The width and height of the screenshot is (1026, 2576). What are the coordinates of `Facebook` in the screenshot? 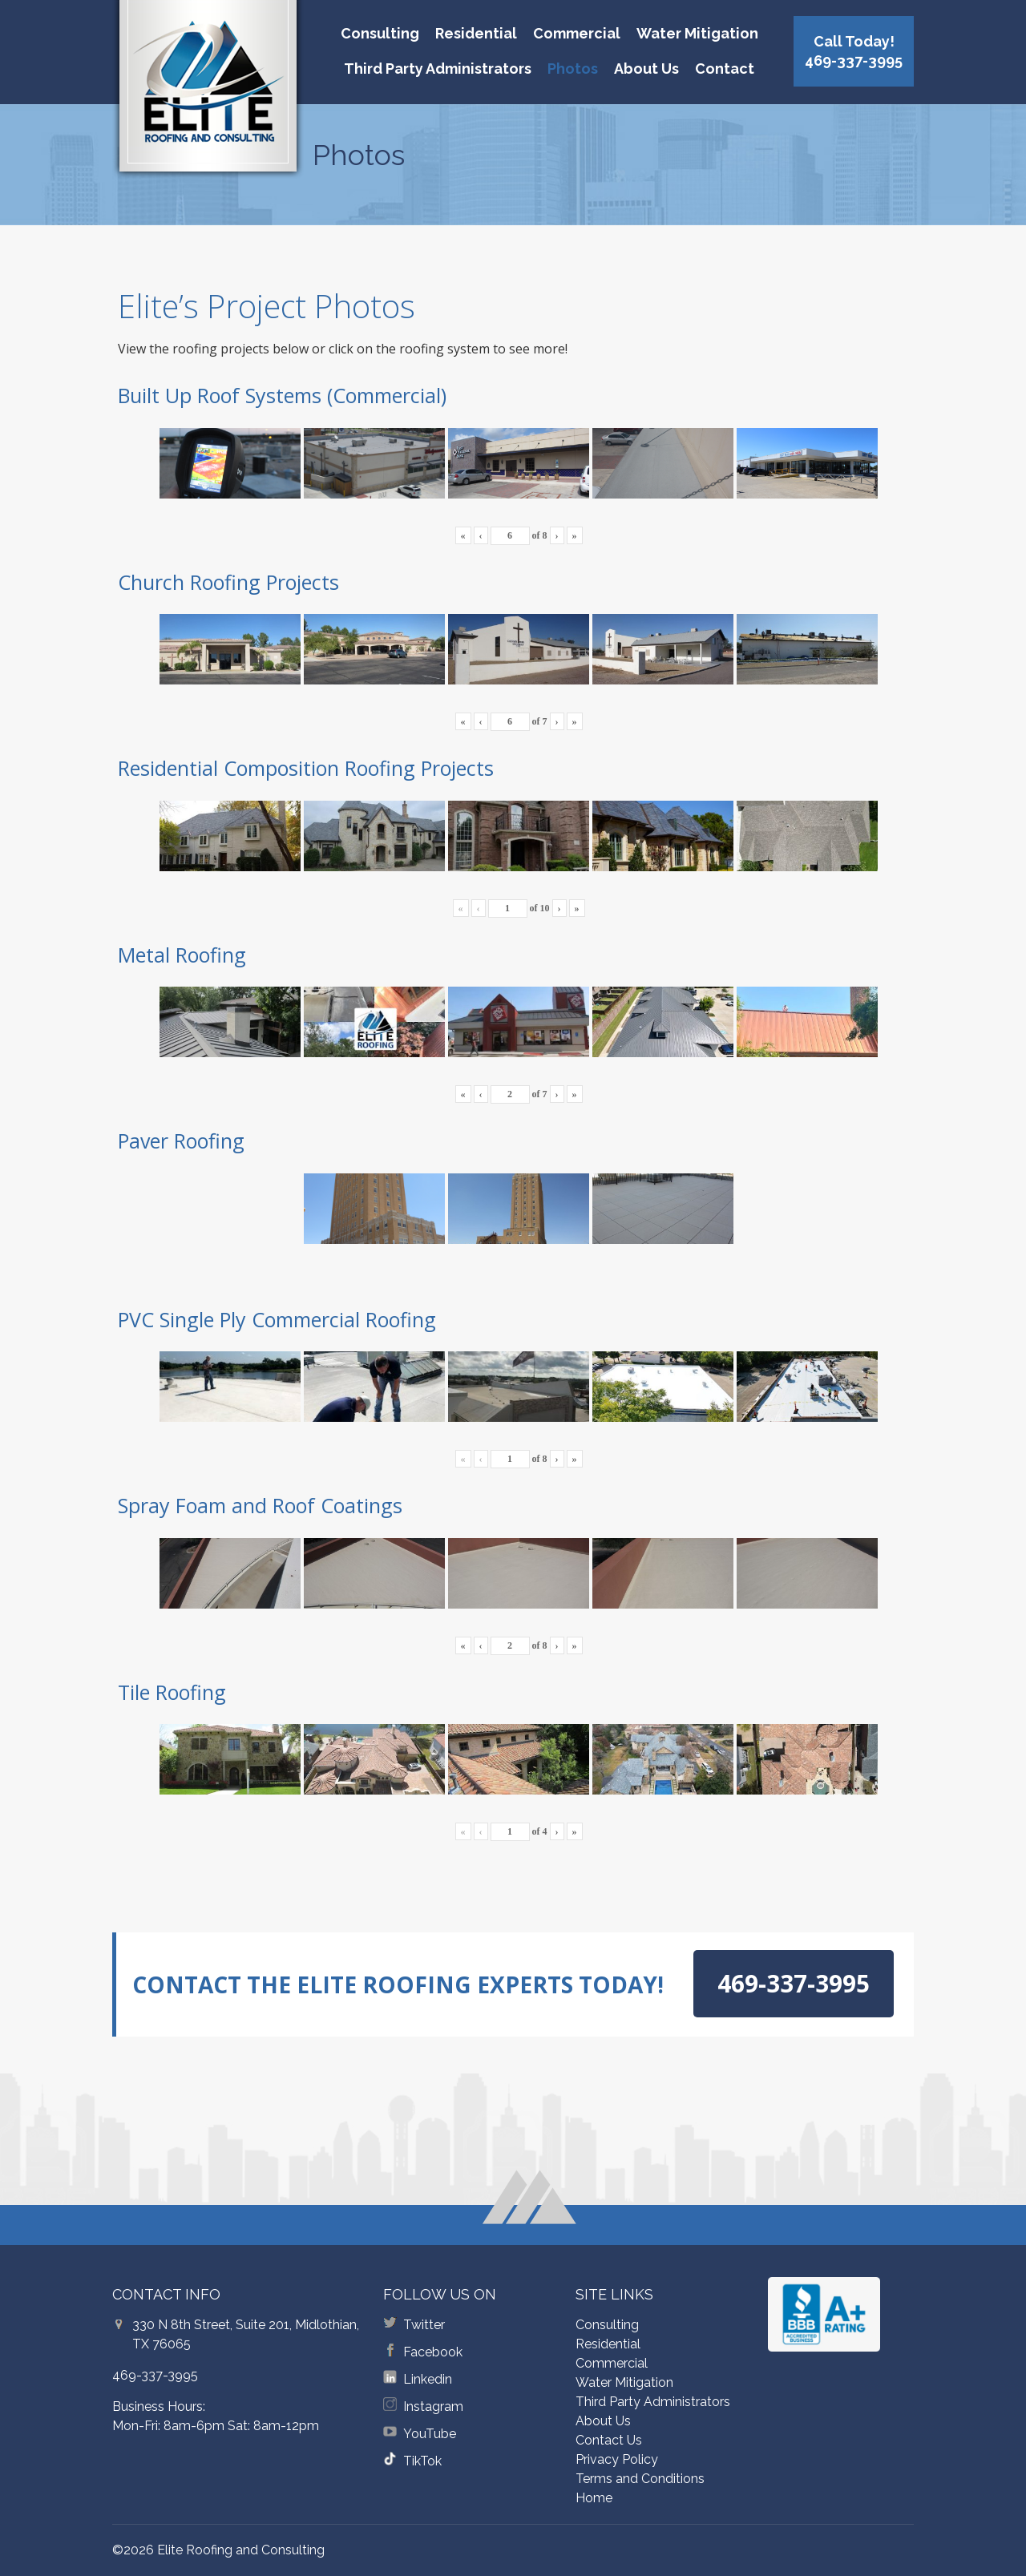 It's located at (433, 2352).